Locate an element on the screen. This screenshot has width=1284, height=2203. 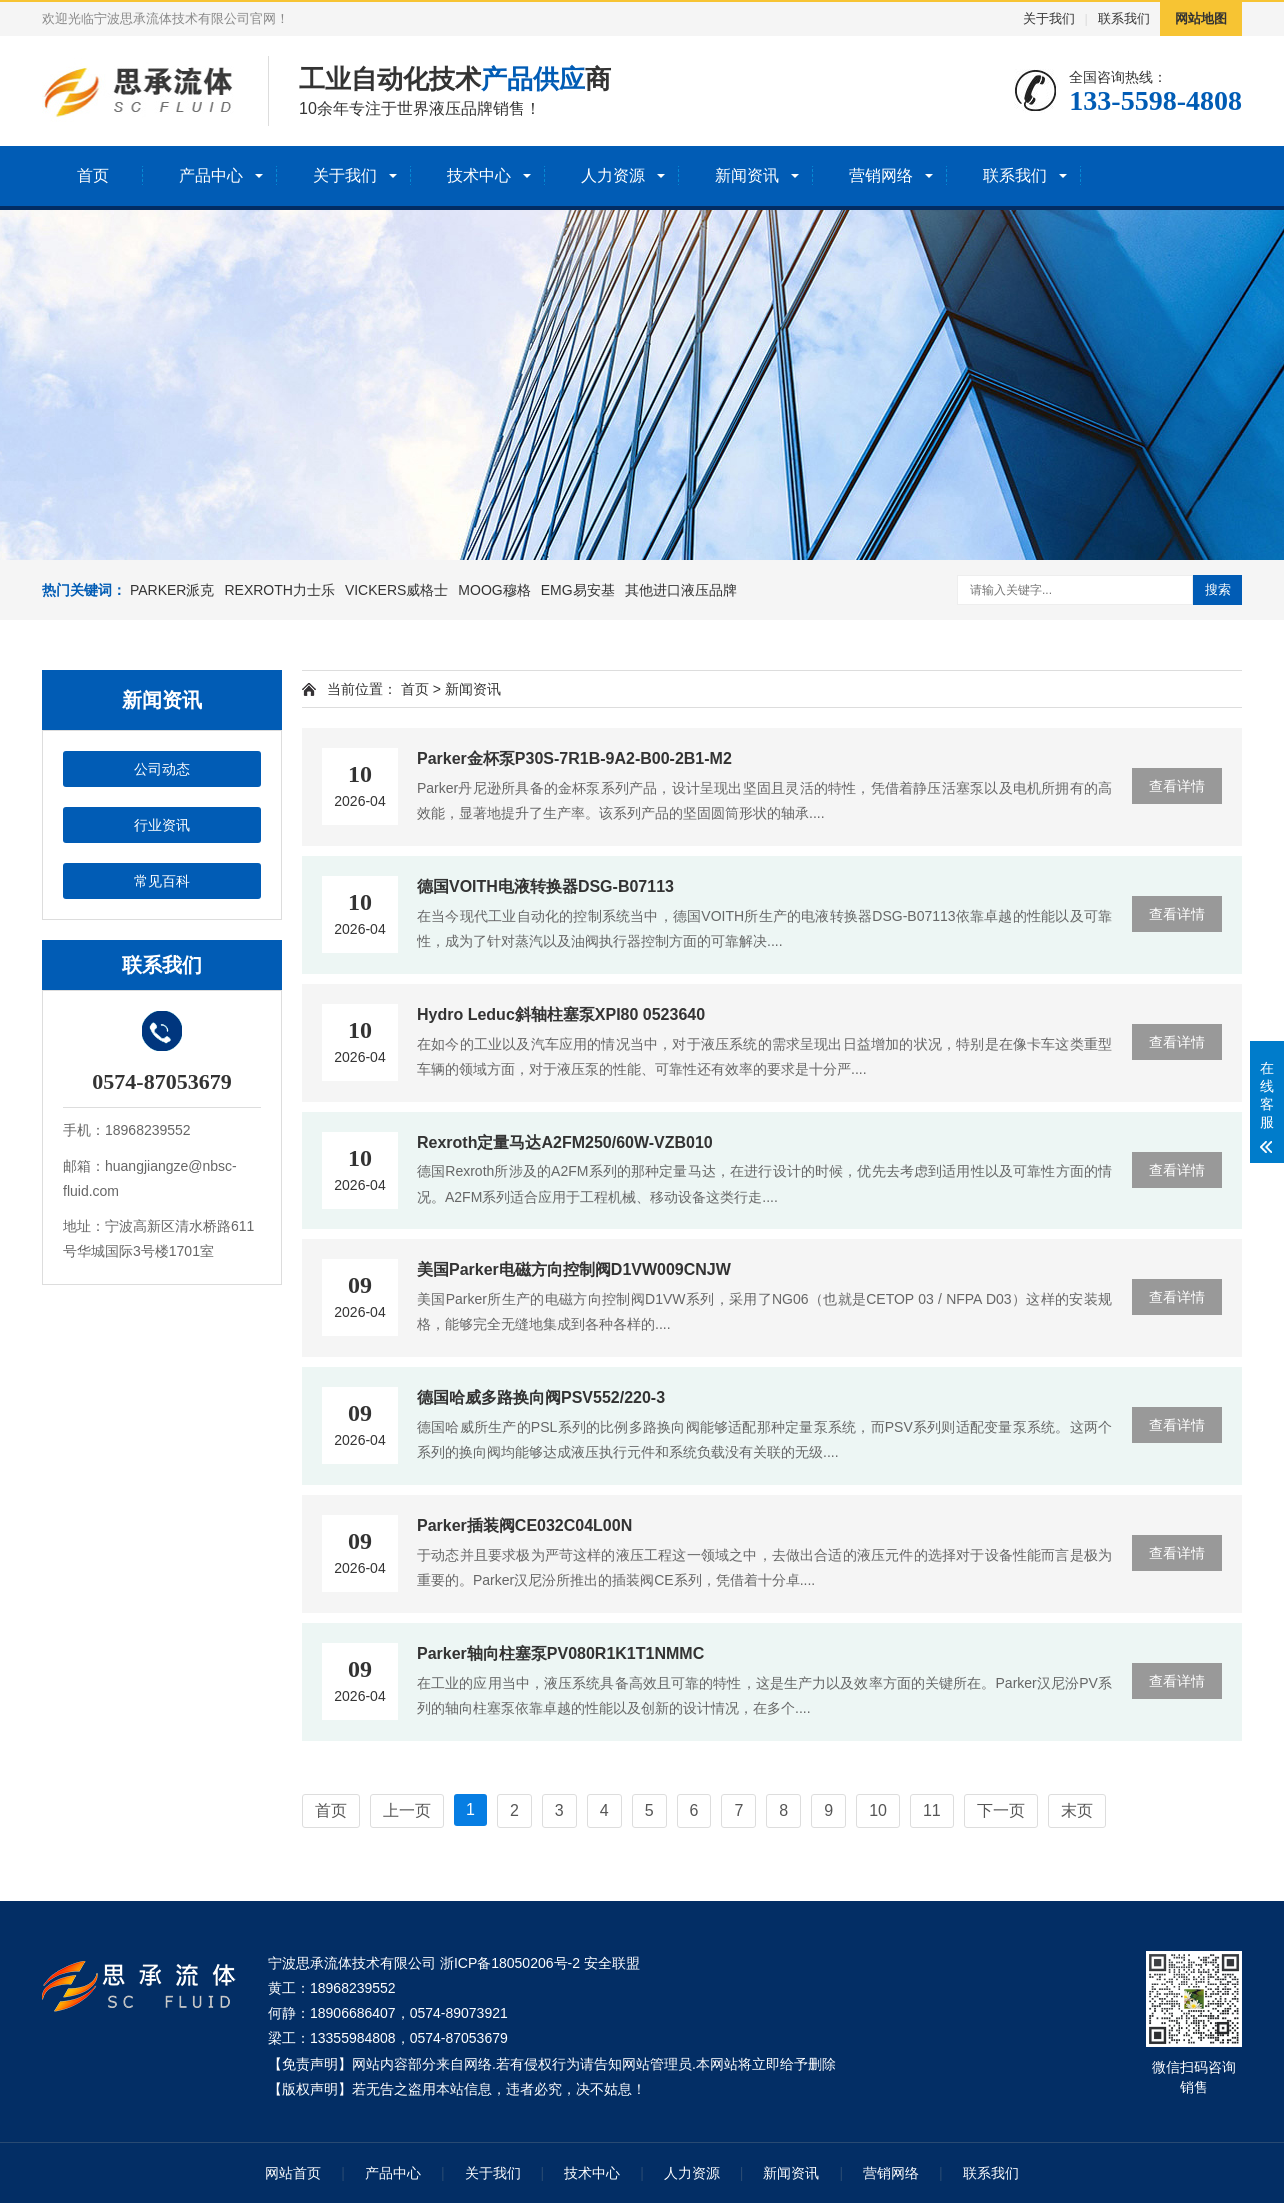
MOOG穆格 is located at coordinates (494, 590).